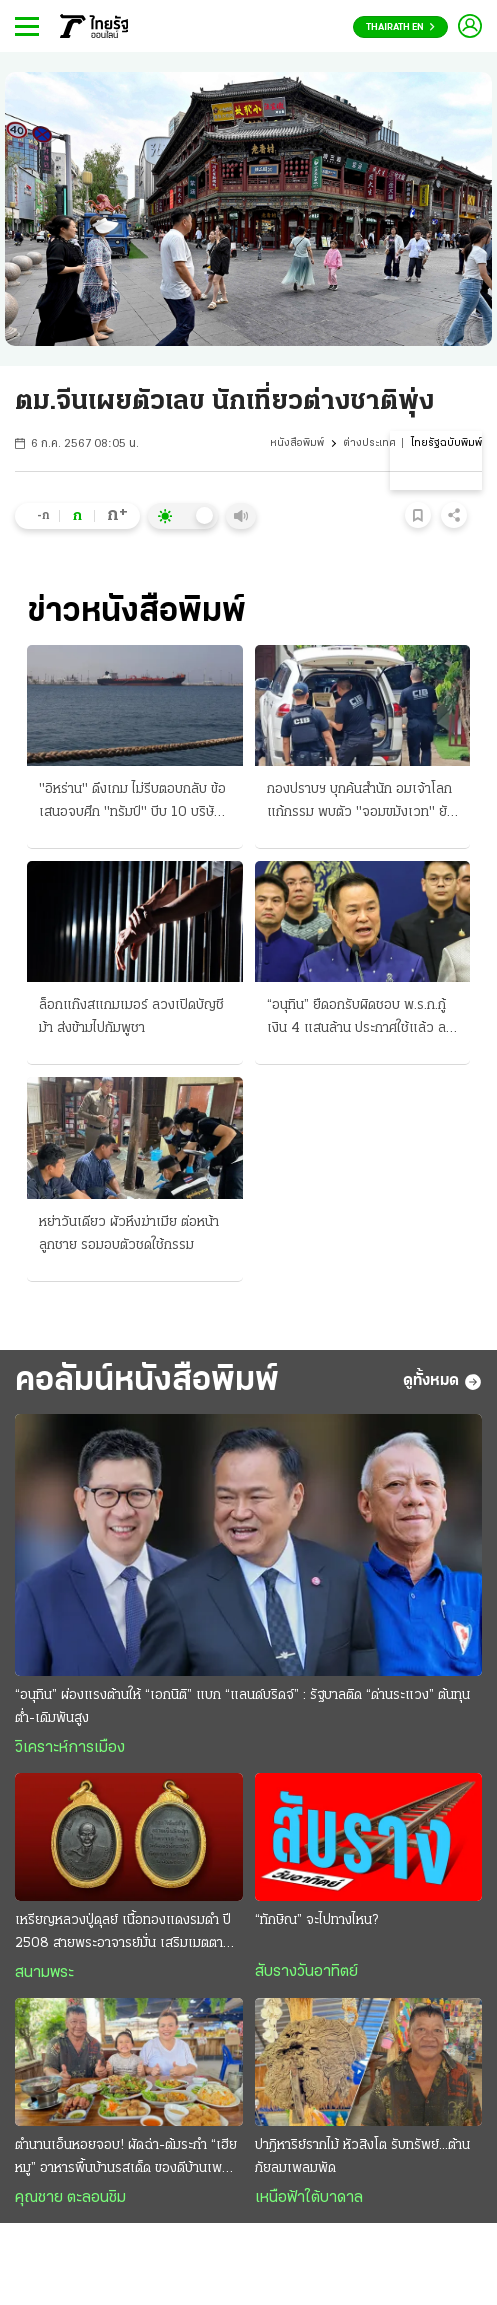  What do you see at coordinates (147, 1381) in the screenshot?
I see `คอลัมน์หนังสือพิมพ์` at bounding box center [147, 1381].